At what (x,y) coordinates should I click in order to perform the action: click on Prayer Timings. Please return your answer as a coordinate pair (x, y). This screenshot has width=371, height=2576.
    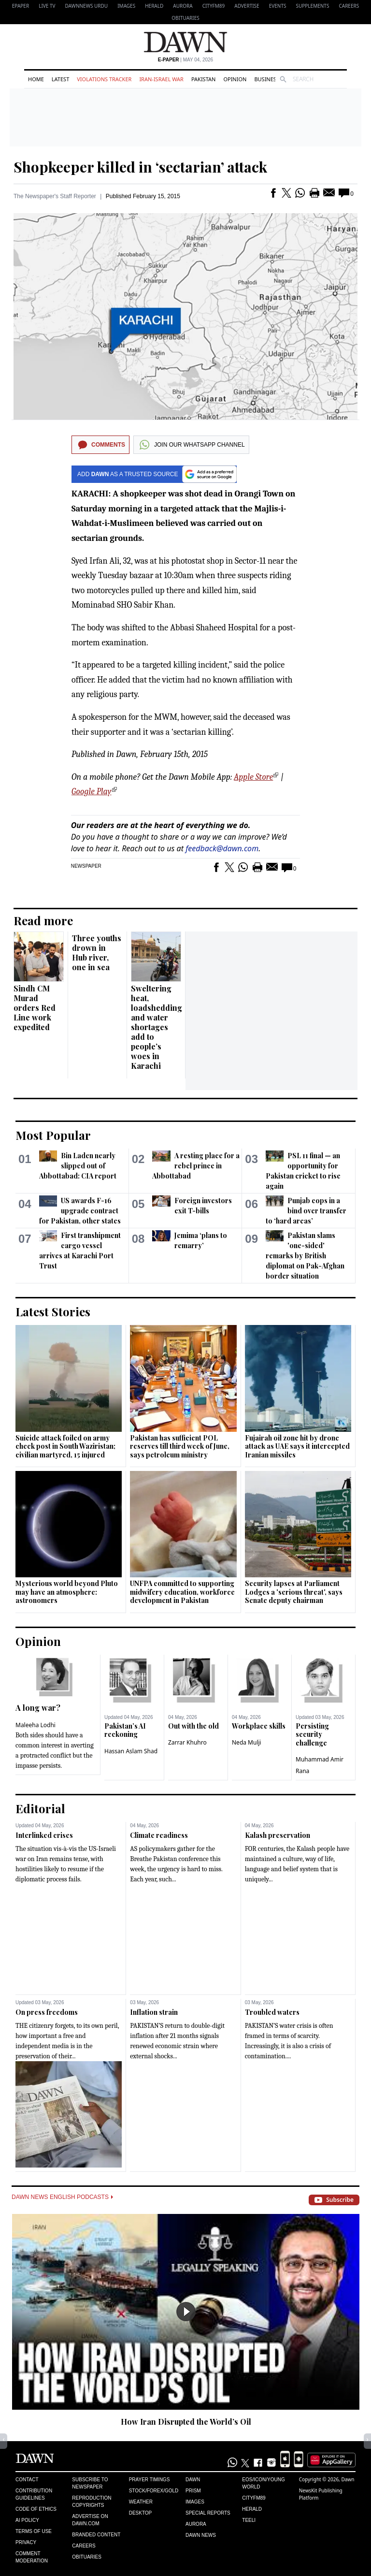
    Looking at the image, I should click on (149, 2479).